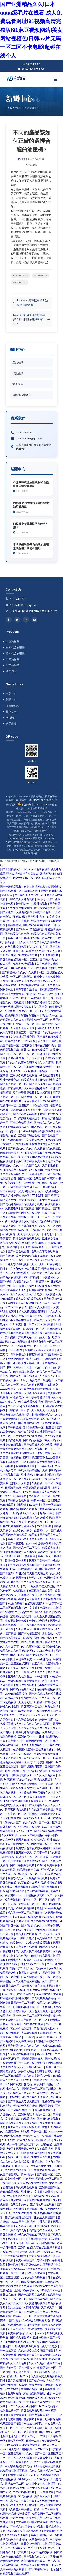 The height and width of the screenshot is (2576, 63). What do you see at coordinates (47, 2123) in the screenshot?
I see `久久深爱网` at bounding box center [47, 2123].